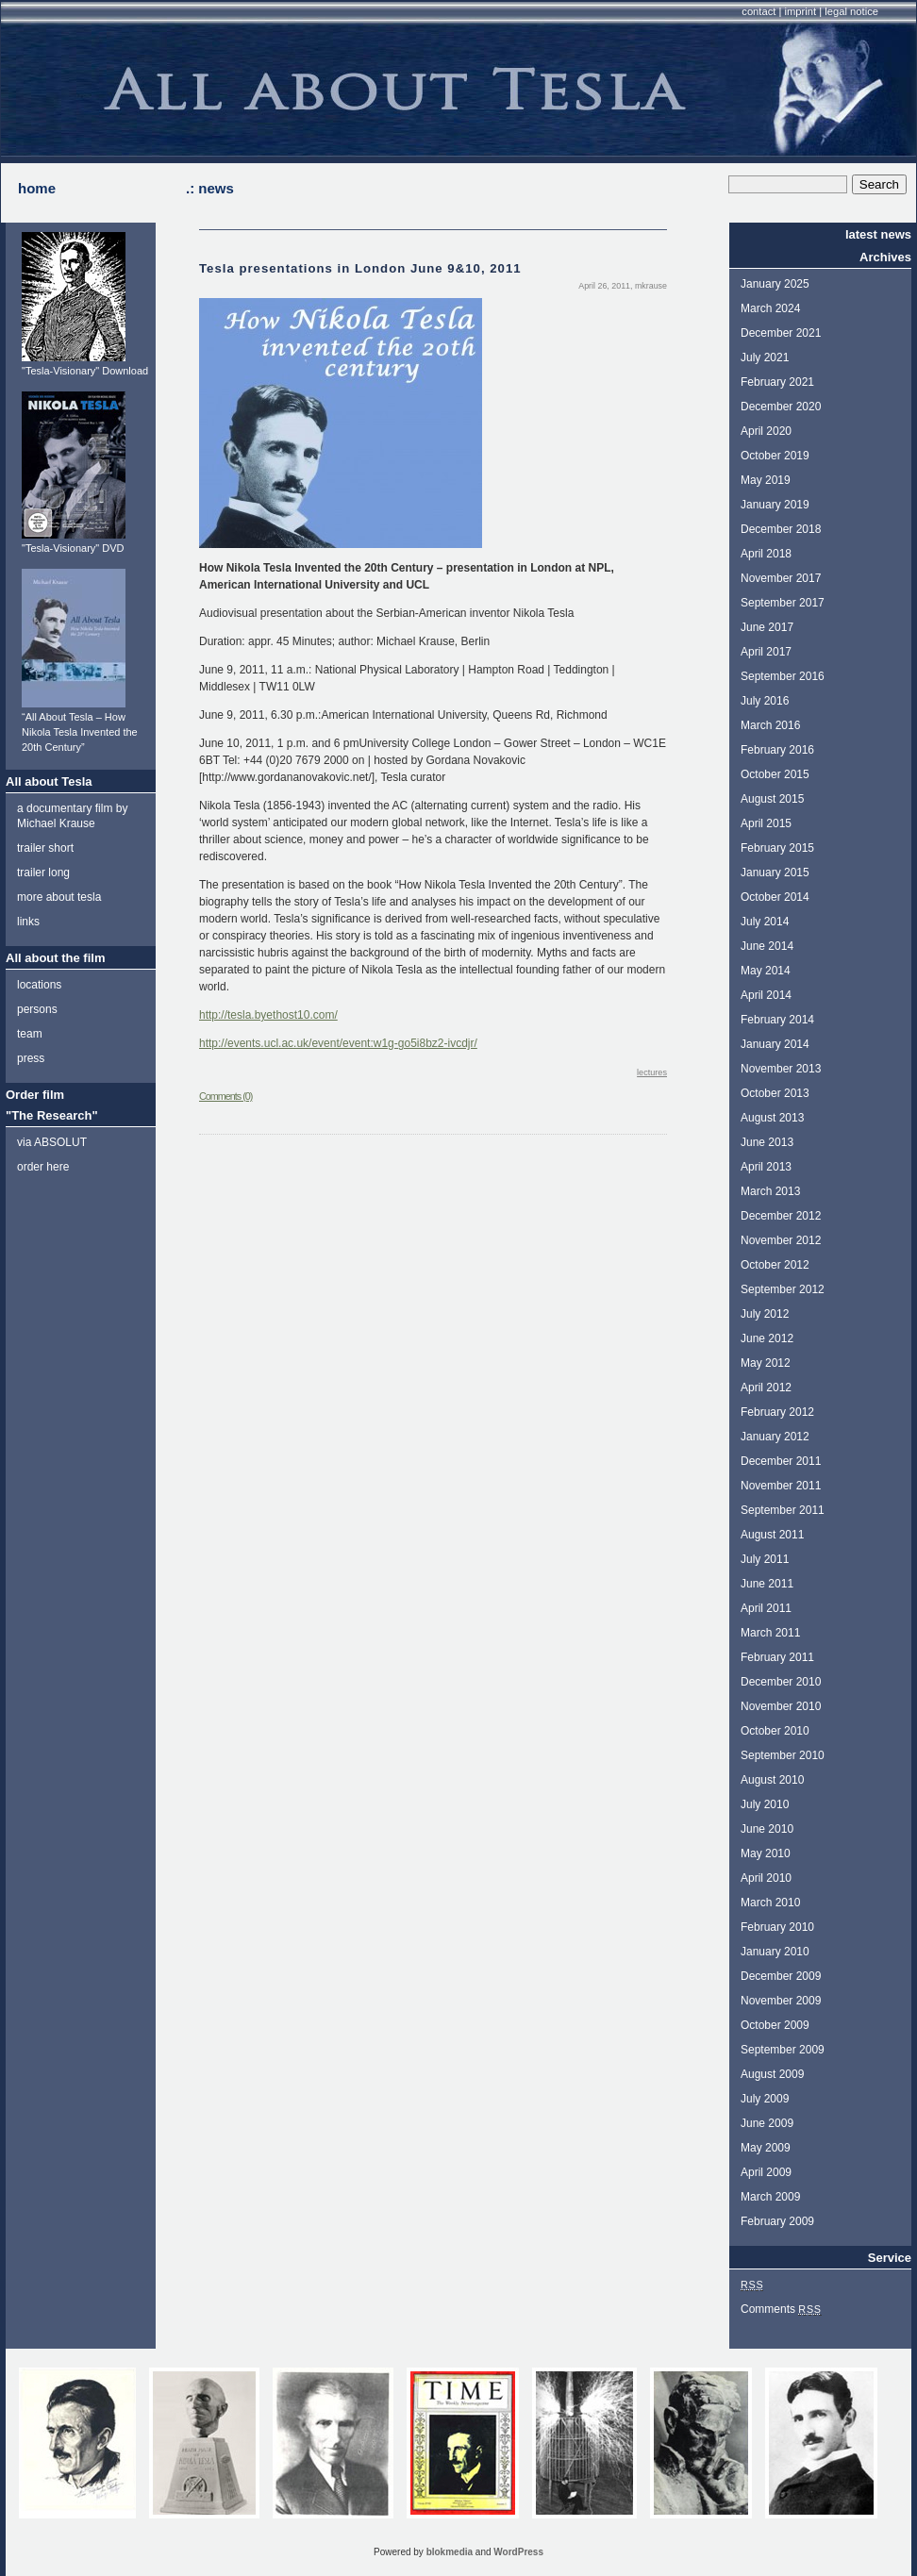 The height and width of the screenshot is (2576, 917). Describe the element at coordinates (775, 897) in the screenshot. I see `October 2014` at that location.